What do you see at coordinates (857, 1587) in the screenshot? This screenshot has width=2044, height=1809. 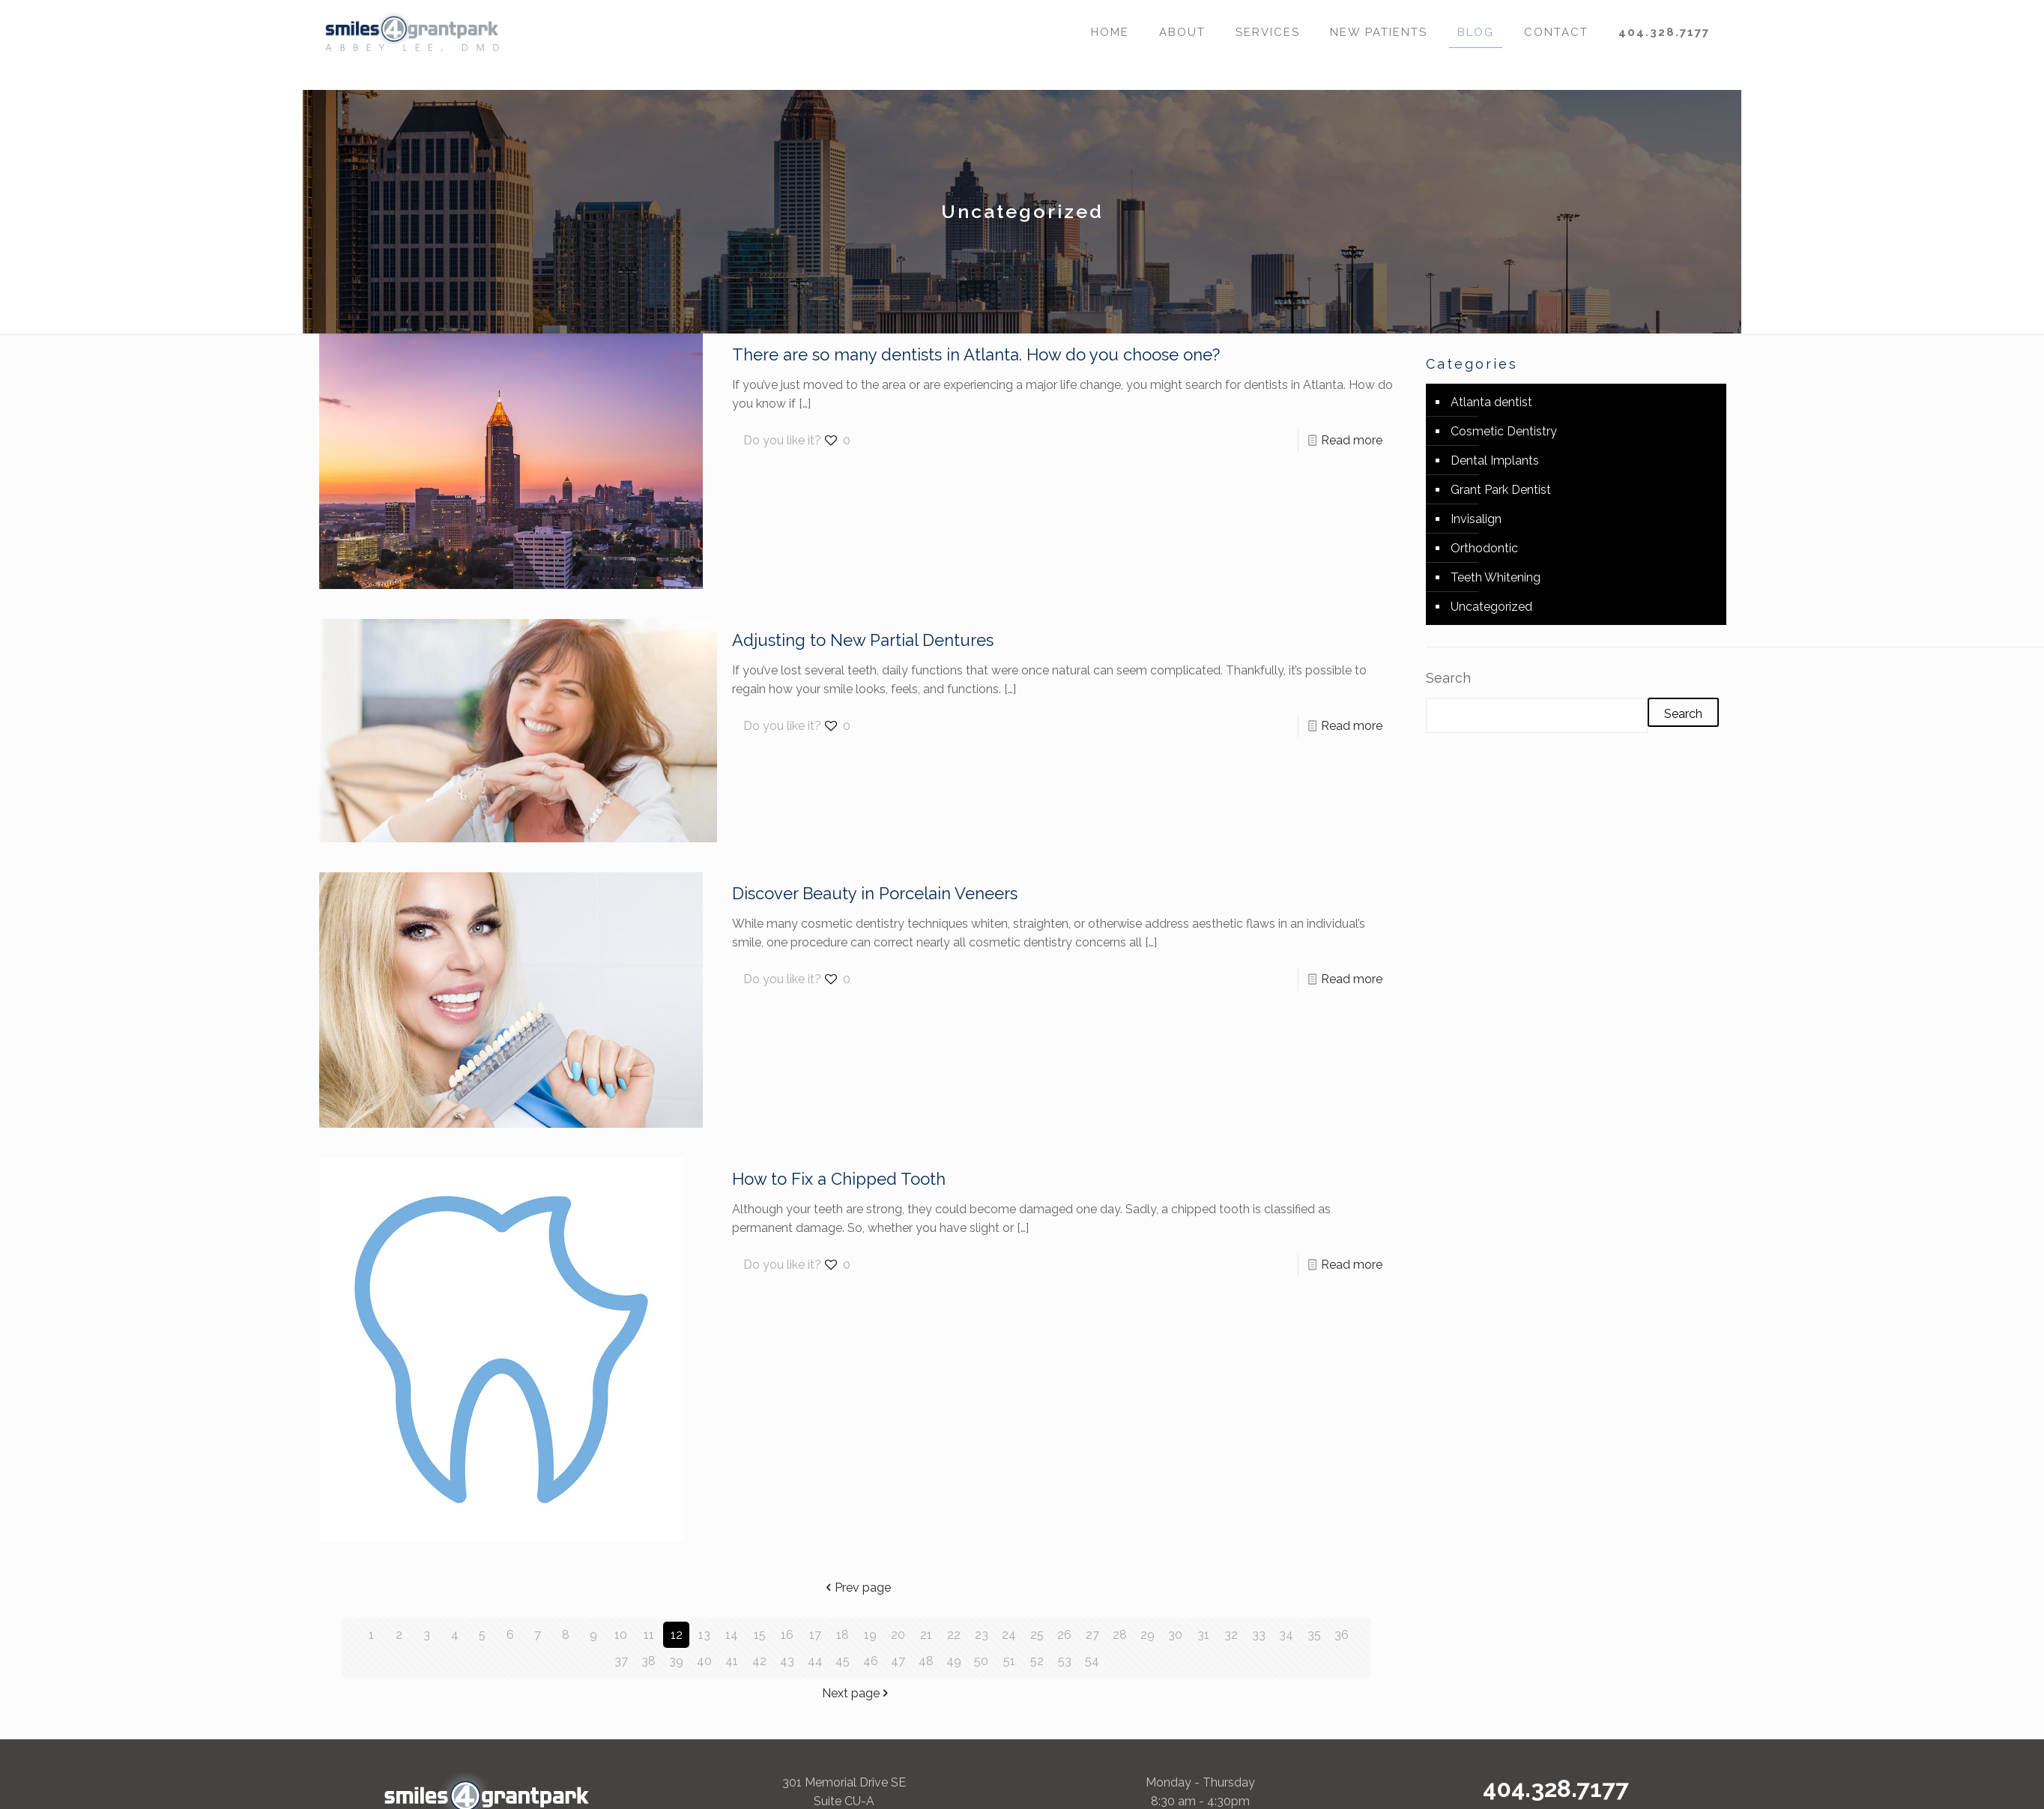 I see `Prev page` at bounding box center [857, 1587].